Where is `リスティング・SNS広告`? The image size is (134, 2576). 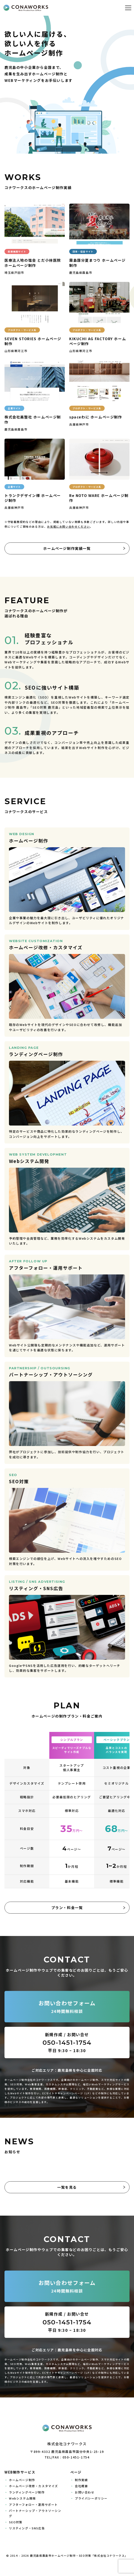
リスティング・SNS広告 is located at coordinates (27, 2528).